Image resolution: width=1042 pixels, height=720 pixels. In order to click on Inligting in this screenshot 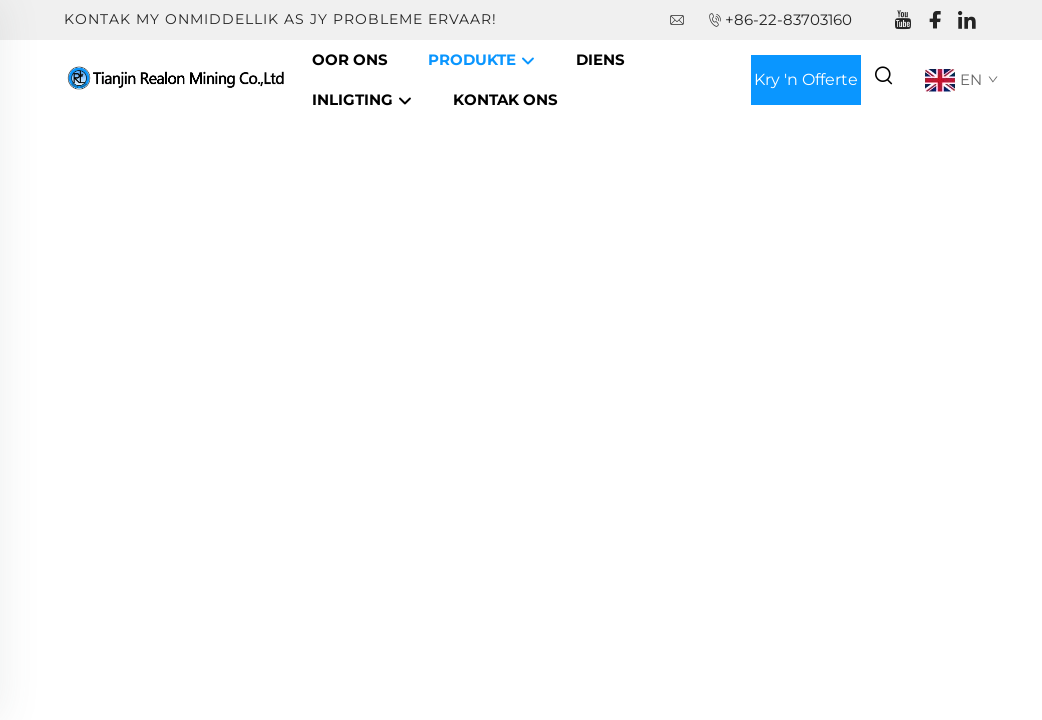, I will do `click(362, 101)`.